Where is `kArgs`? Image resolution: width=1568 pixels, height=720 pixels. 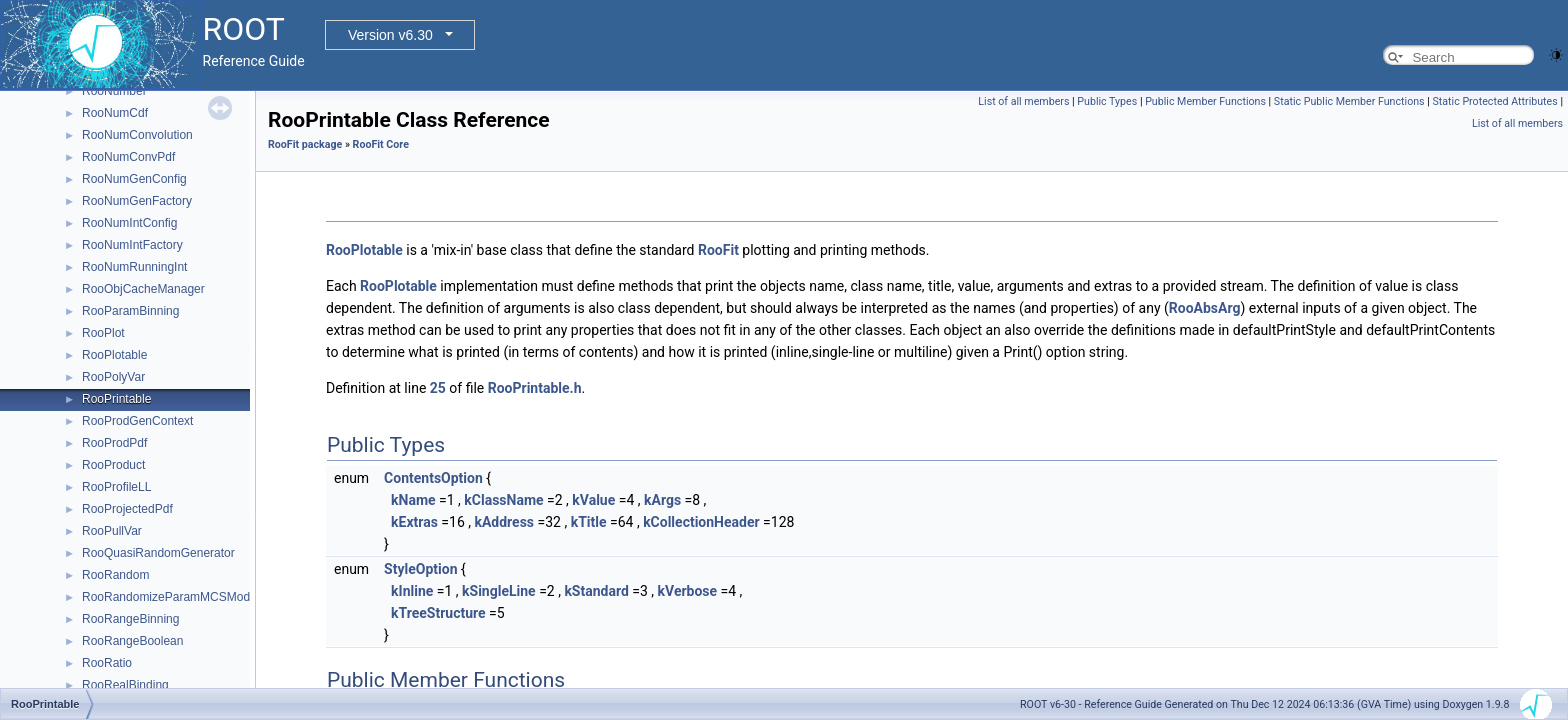
kArgs is located at coordinates (662, 500).